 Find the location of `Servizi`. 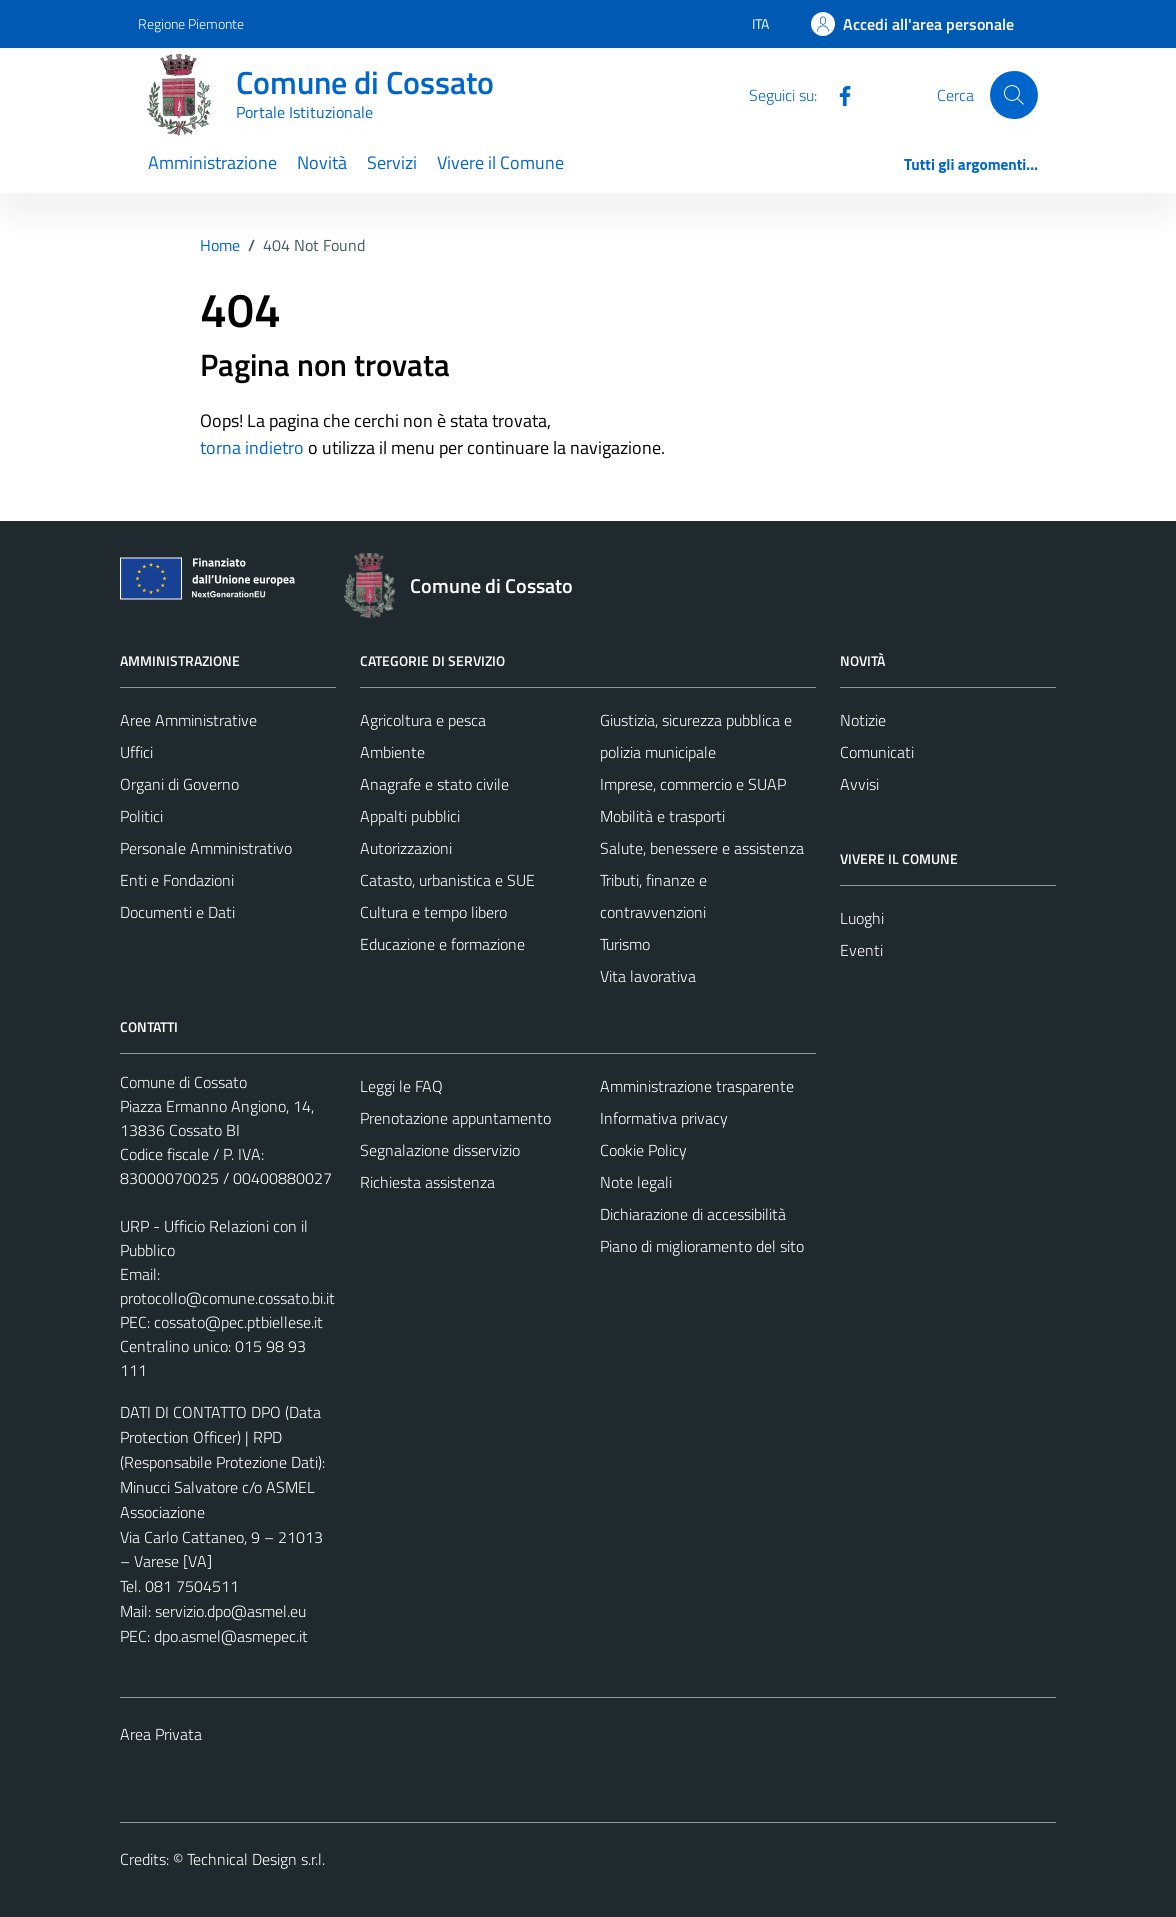

Servizi is located at coordinates (392, 162).